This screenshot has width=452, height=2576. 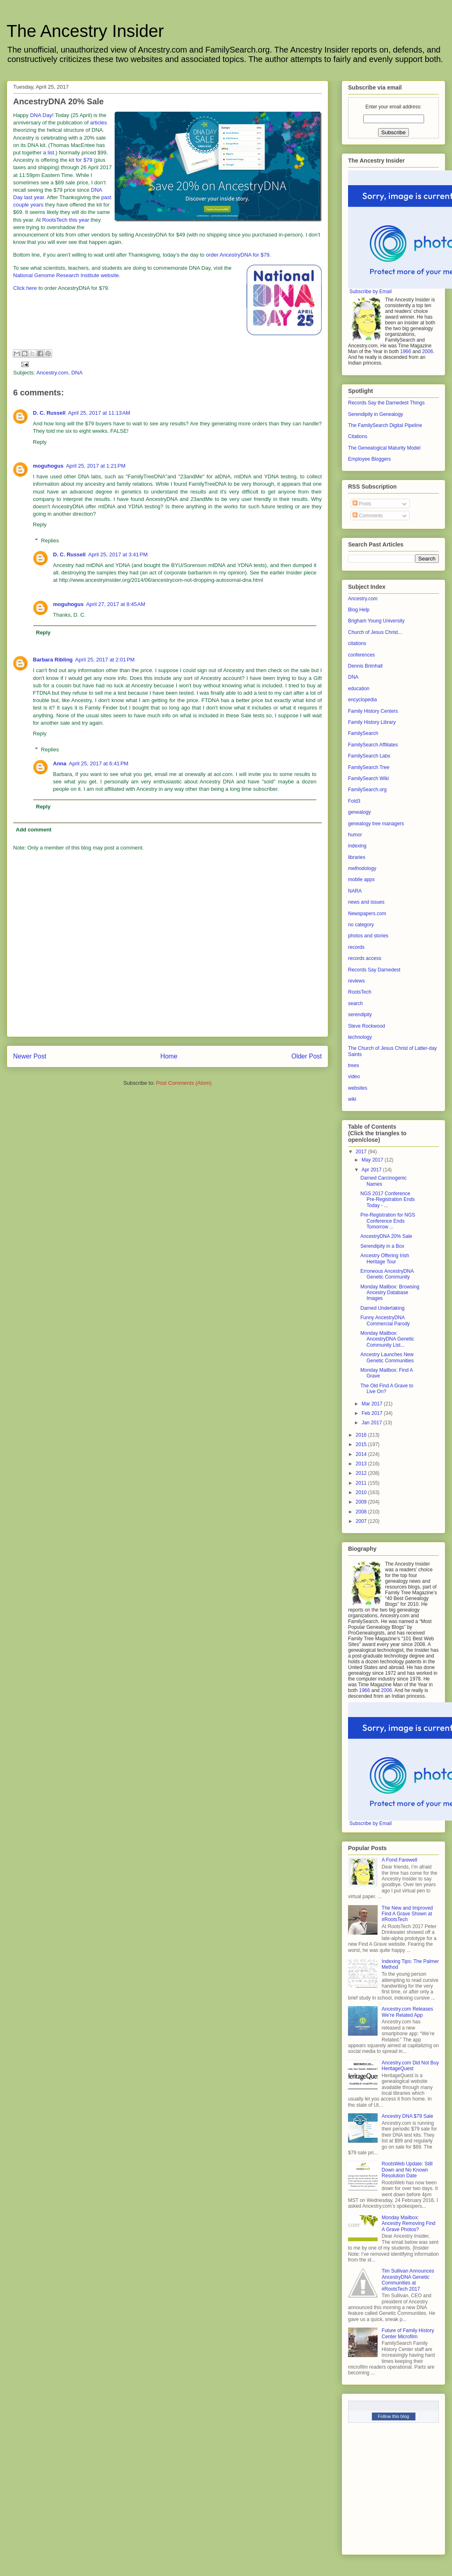 What do you see at coordinates (372, 1170) in the screenshot?
I see `Apr 2017` at bounding box center [372, 1170].